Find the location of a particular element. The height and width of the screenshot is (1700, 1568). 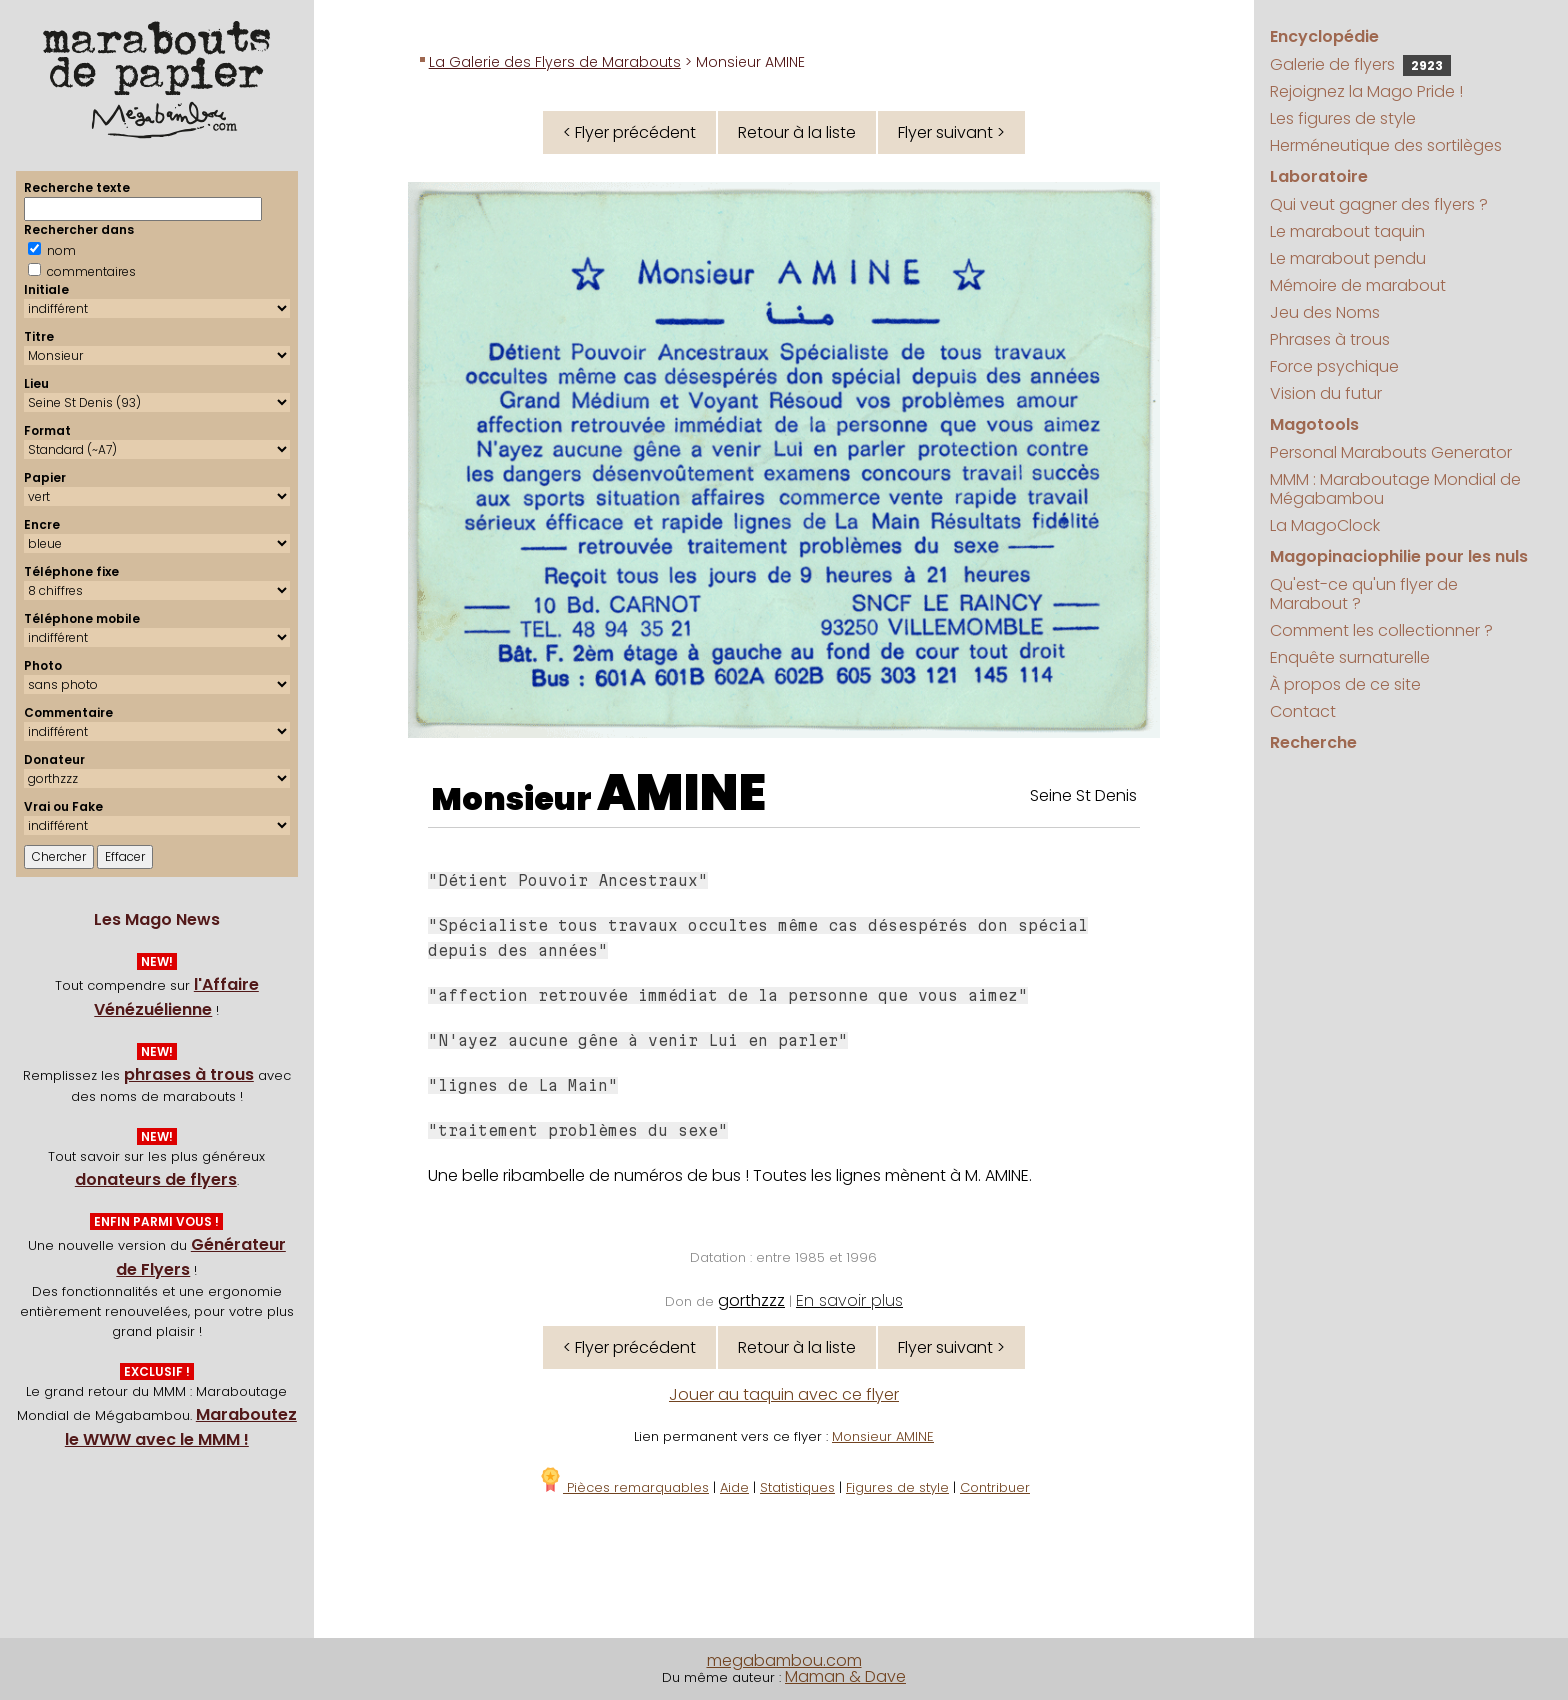

Qui veut gagner des flyers ? is located at coordinates (1379, 204).